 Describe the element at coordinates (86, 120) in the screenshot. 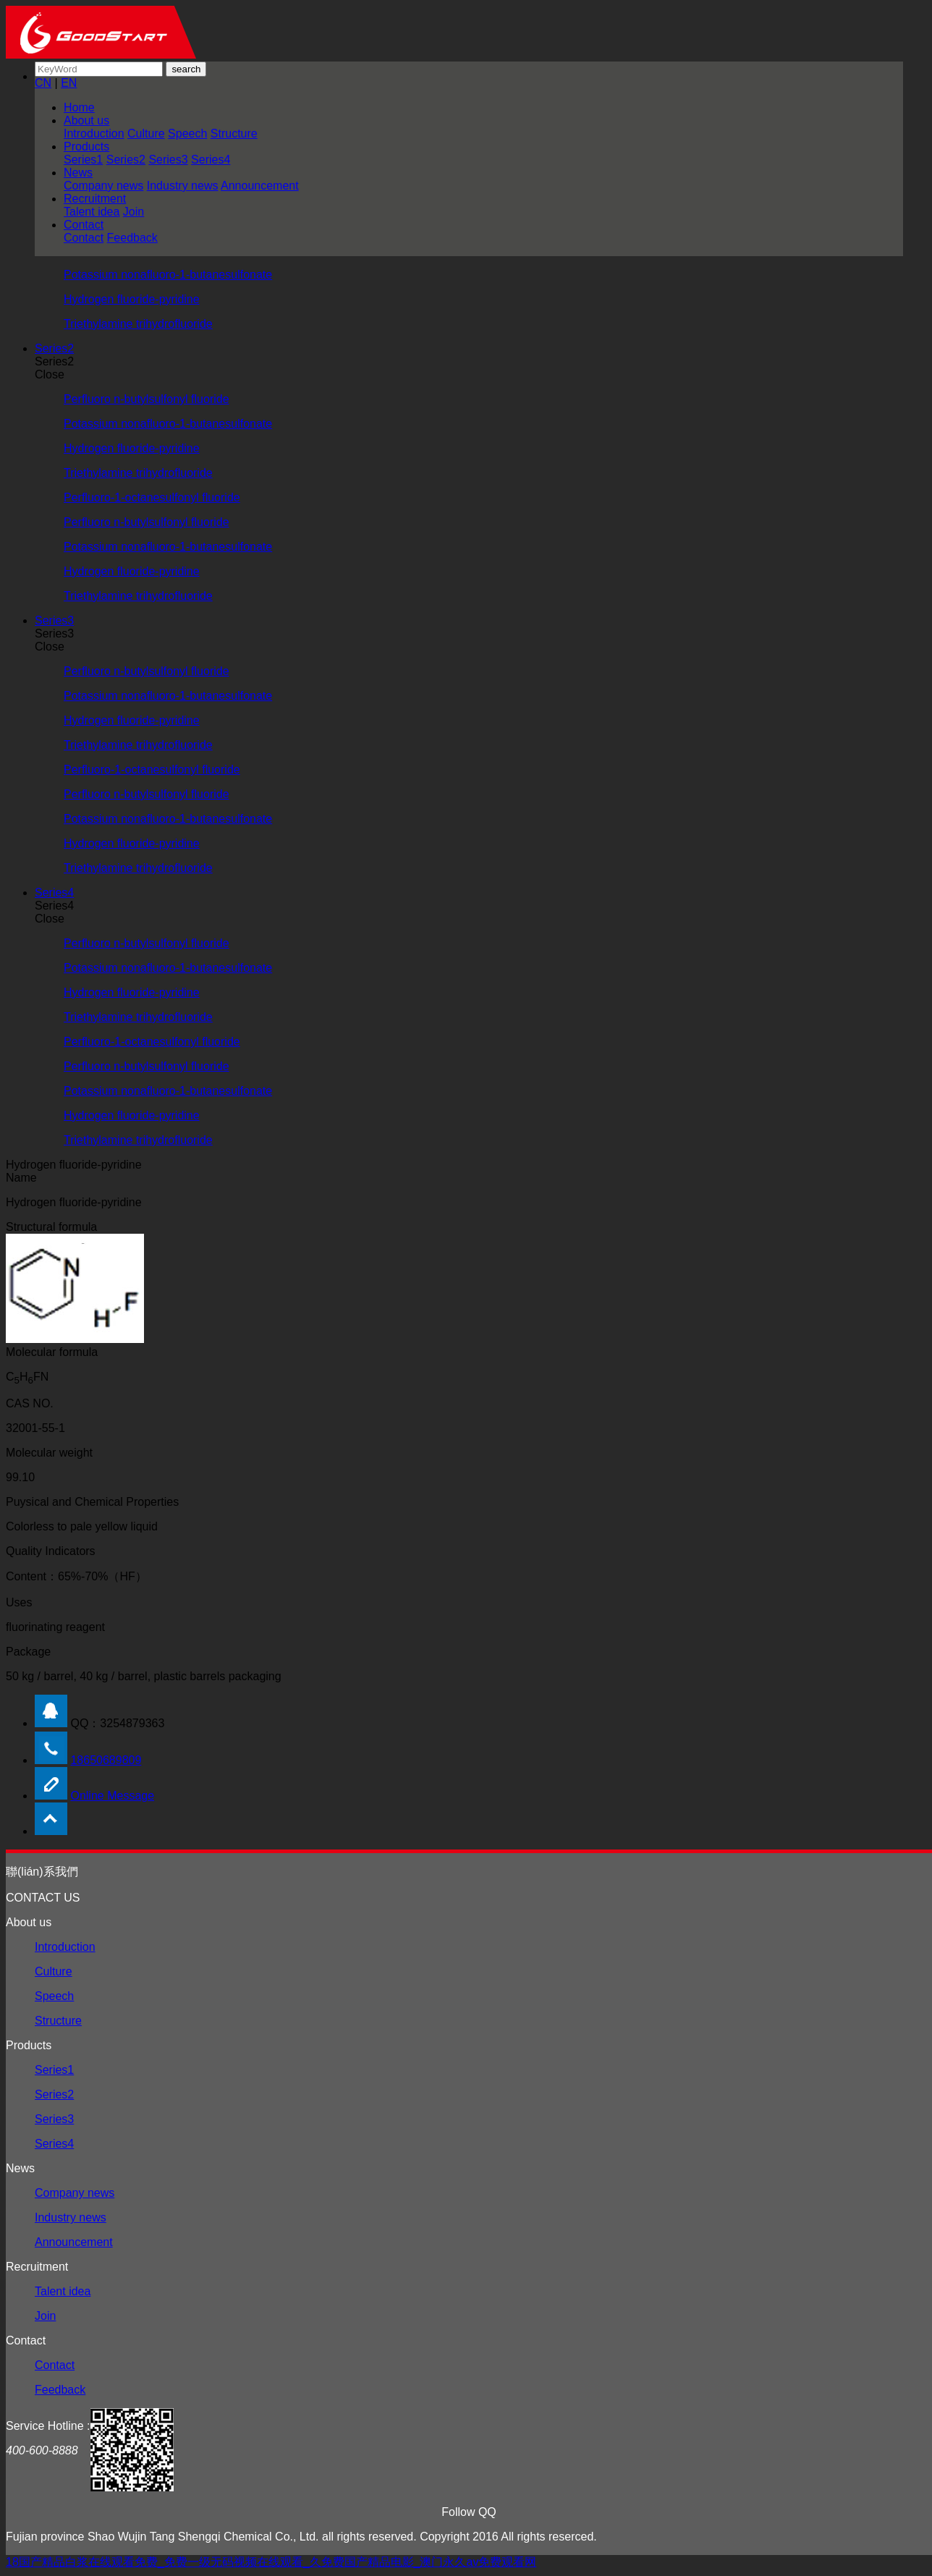

I see `About us` at that location.